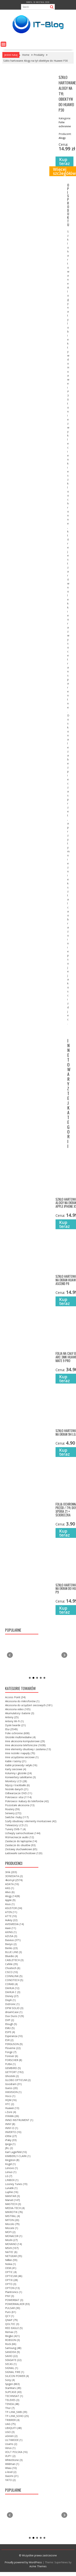  I want to click on NETGEAR, so click(13, 2256).